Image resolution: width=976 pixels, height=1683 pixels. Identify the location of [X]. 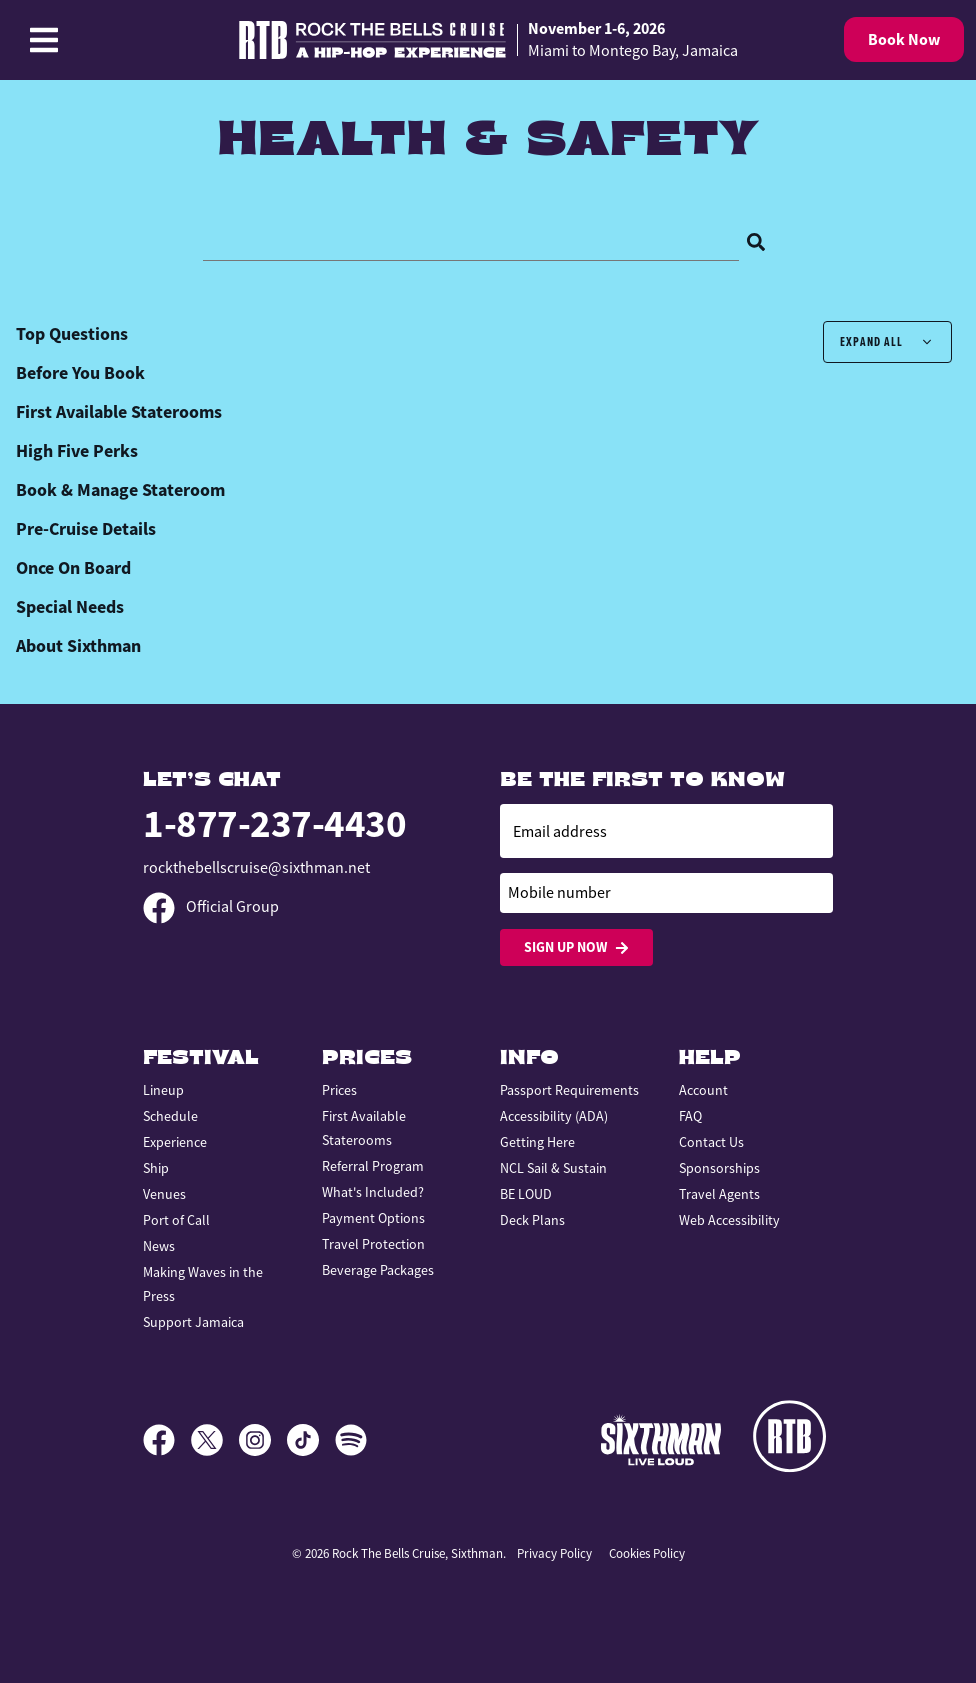
(215, 1440).